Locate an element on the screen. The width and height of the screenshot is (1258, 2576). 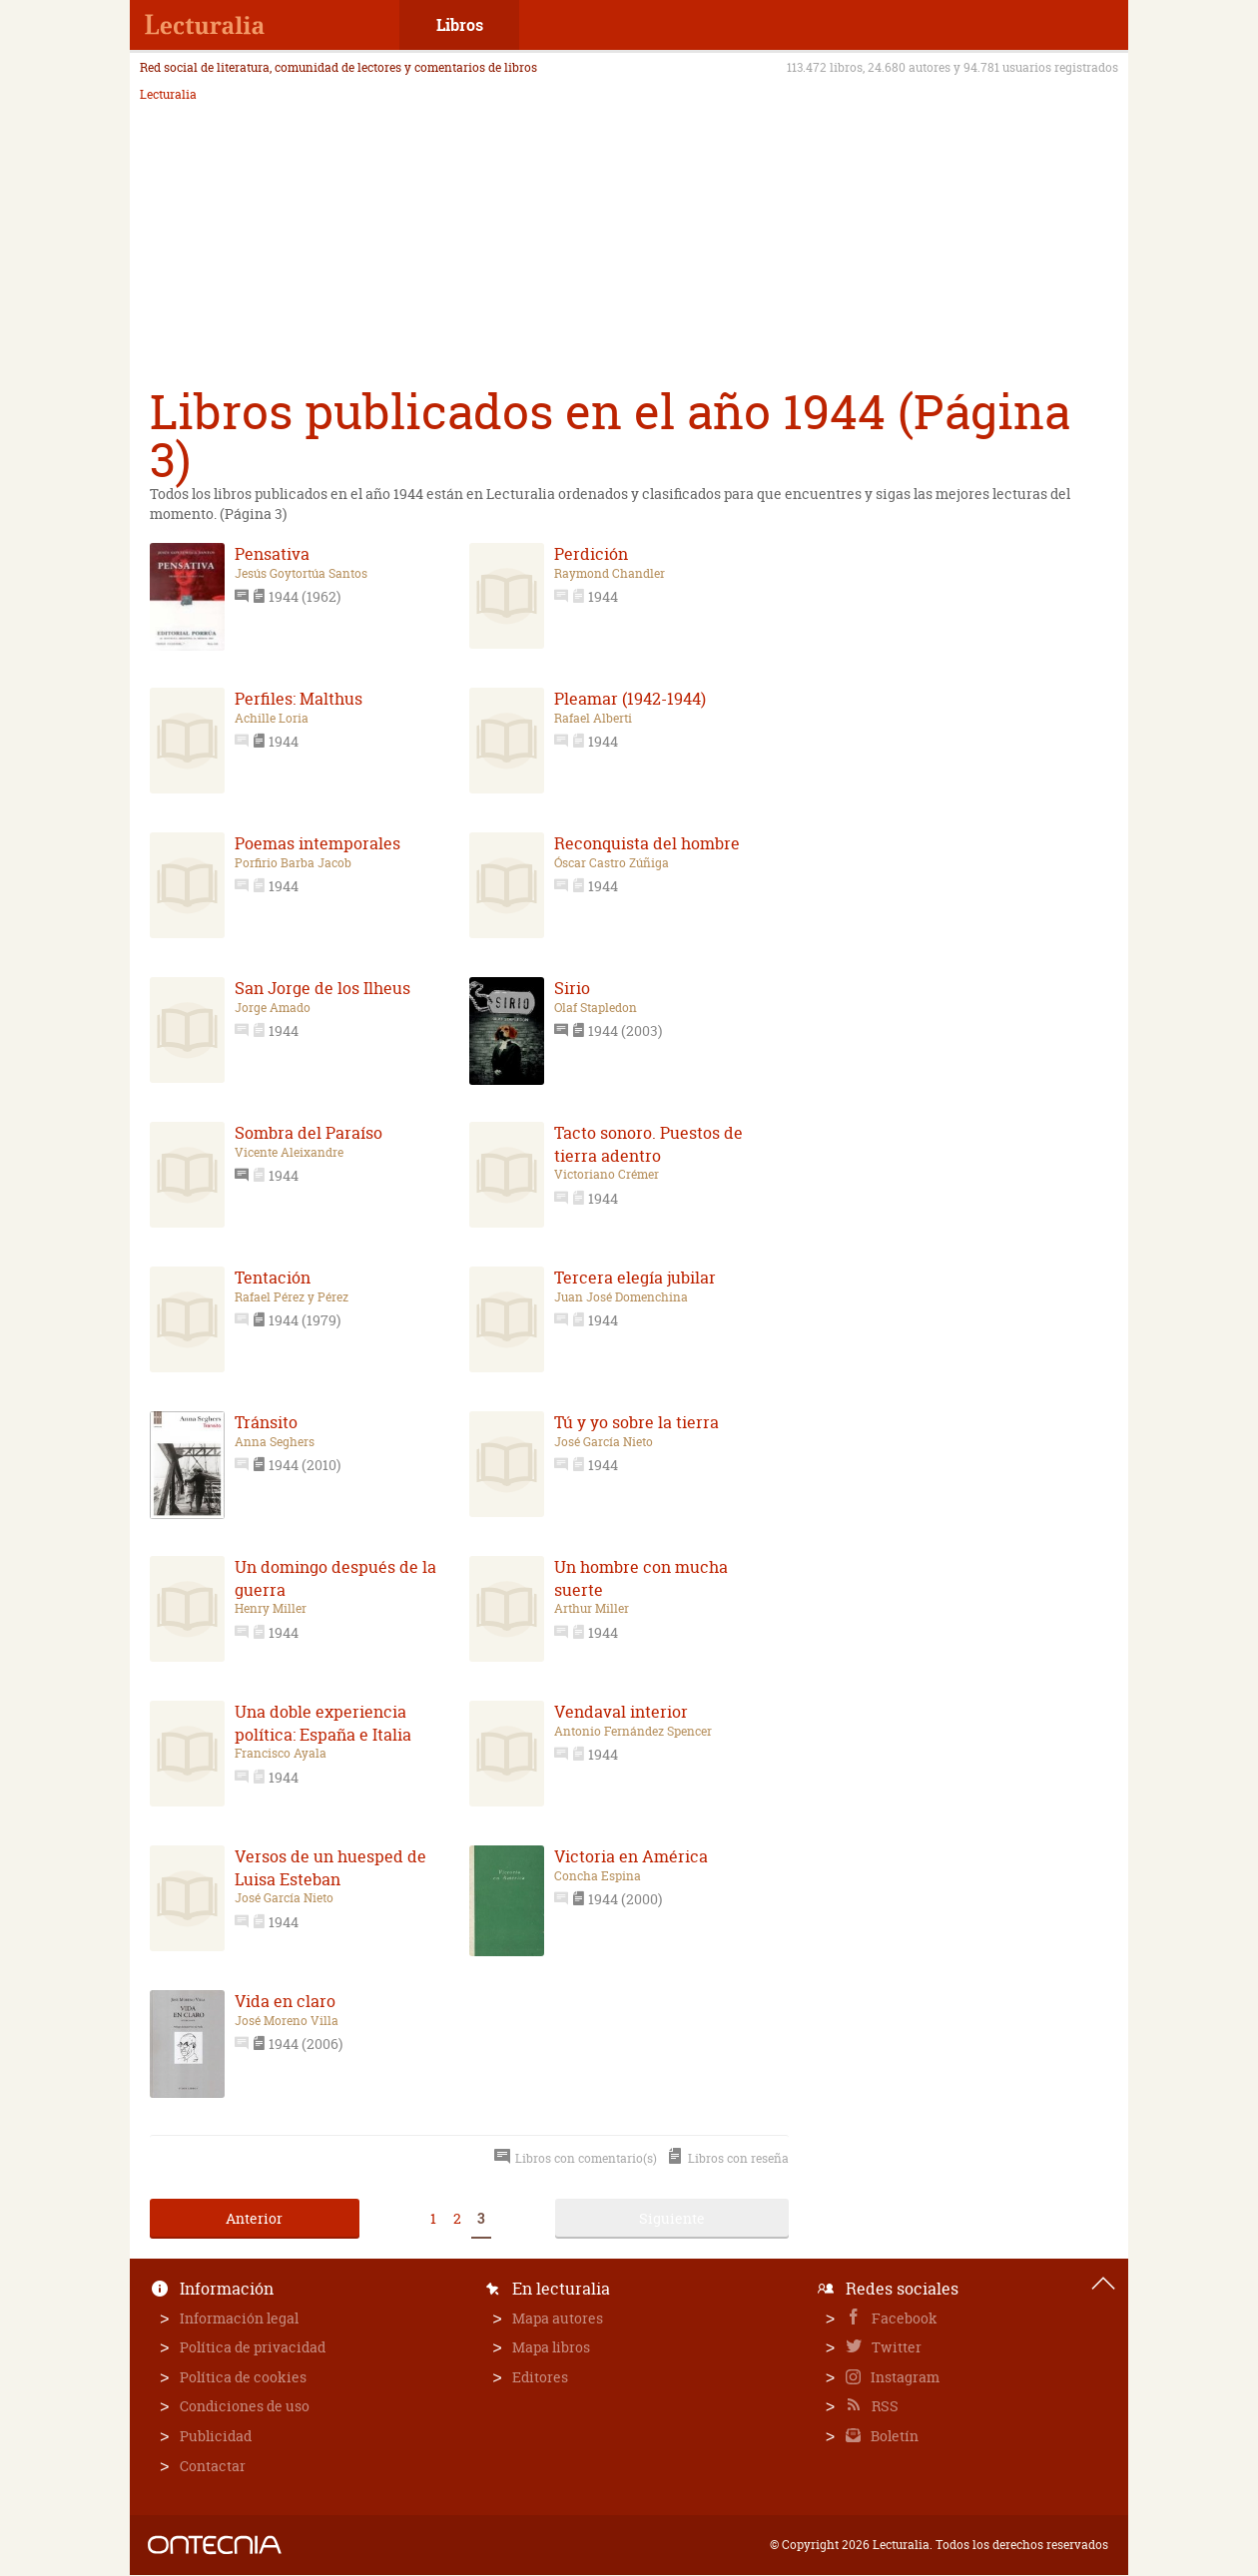
Vicente Aleixandre is located at coordinates (289, 1153).